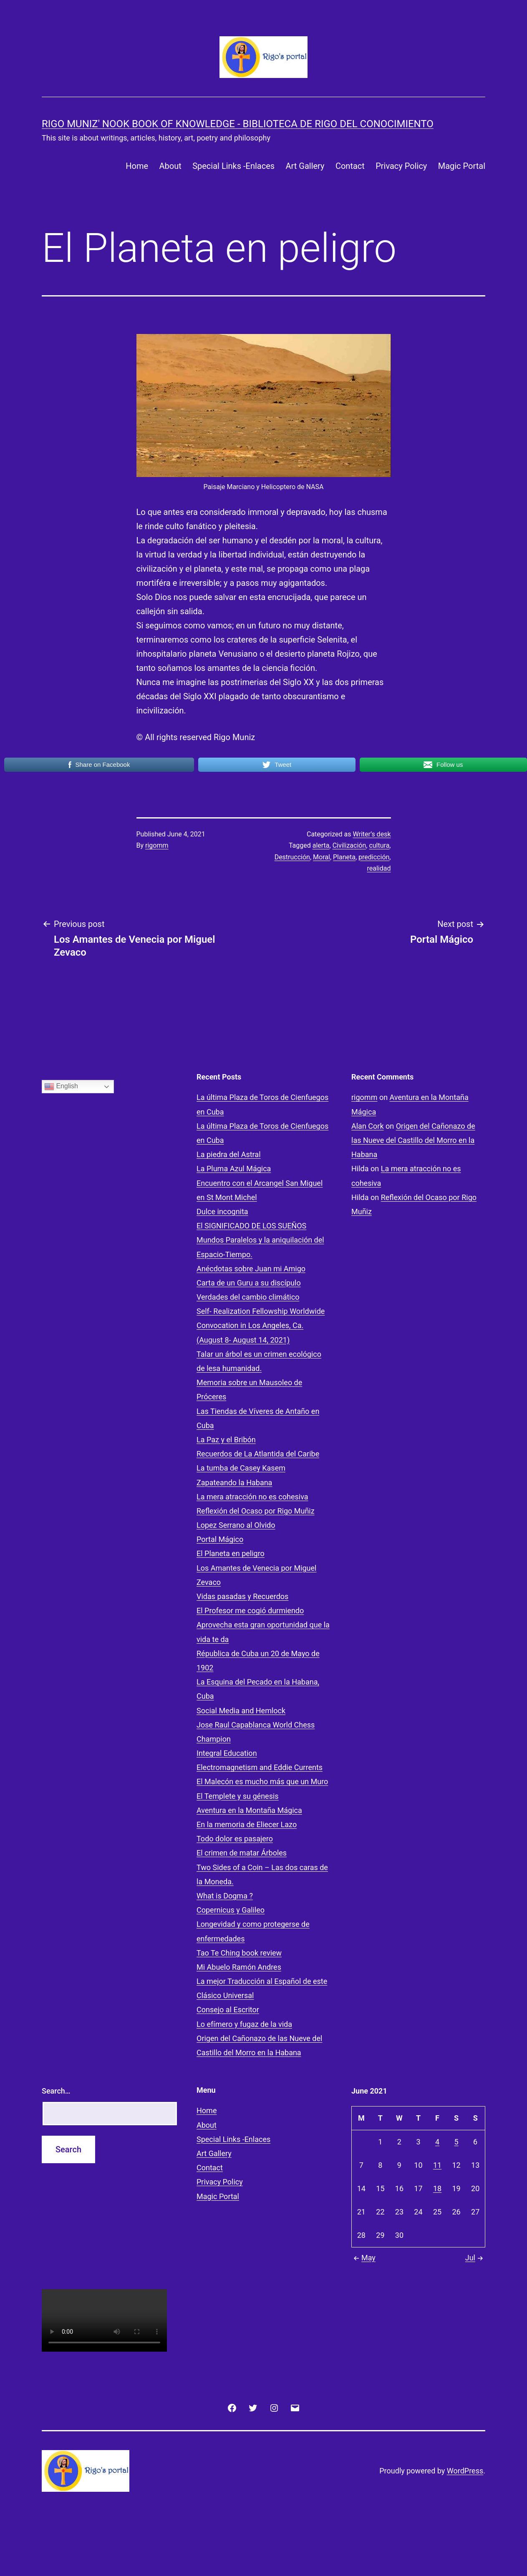 Image resolution: width=527 pixels, height=2576 pixels. I want to click on Social Media and Hemlock, so click(241, 1710).